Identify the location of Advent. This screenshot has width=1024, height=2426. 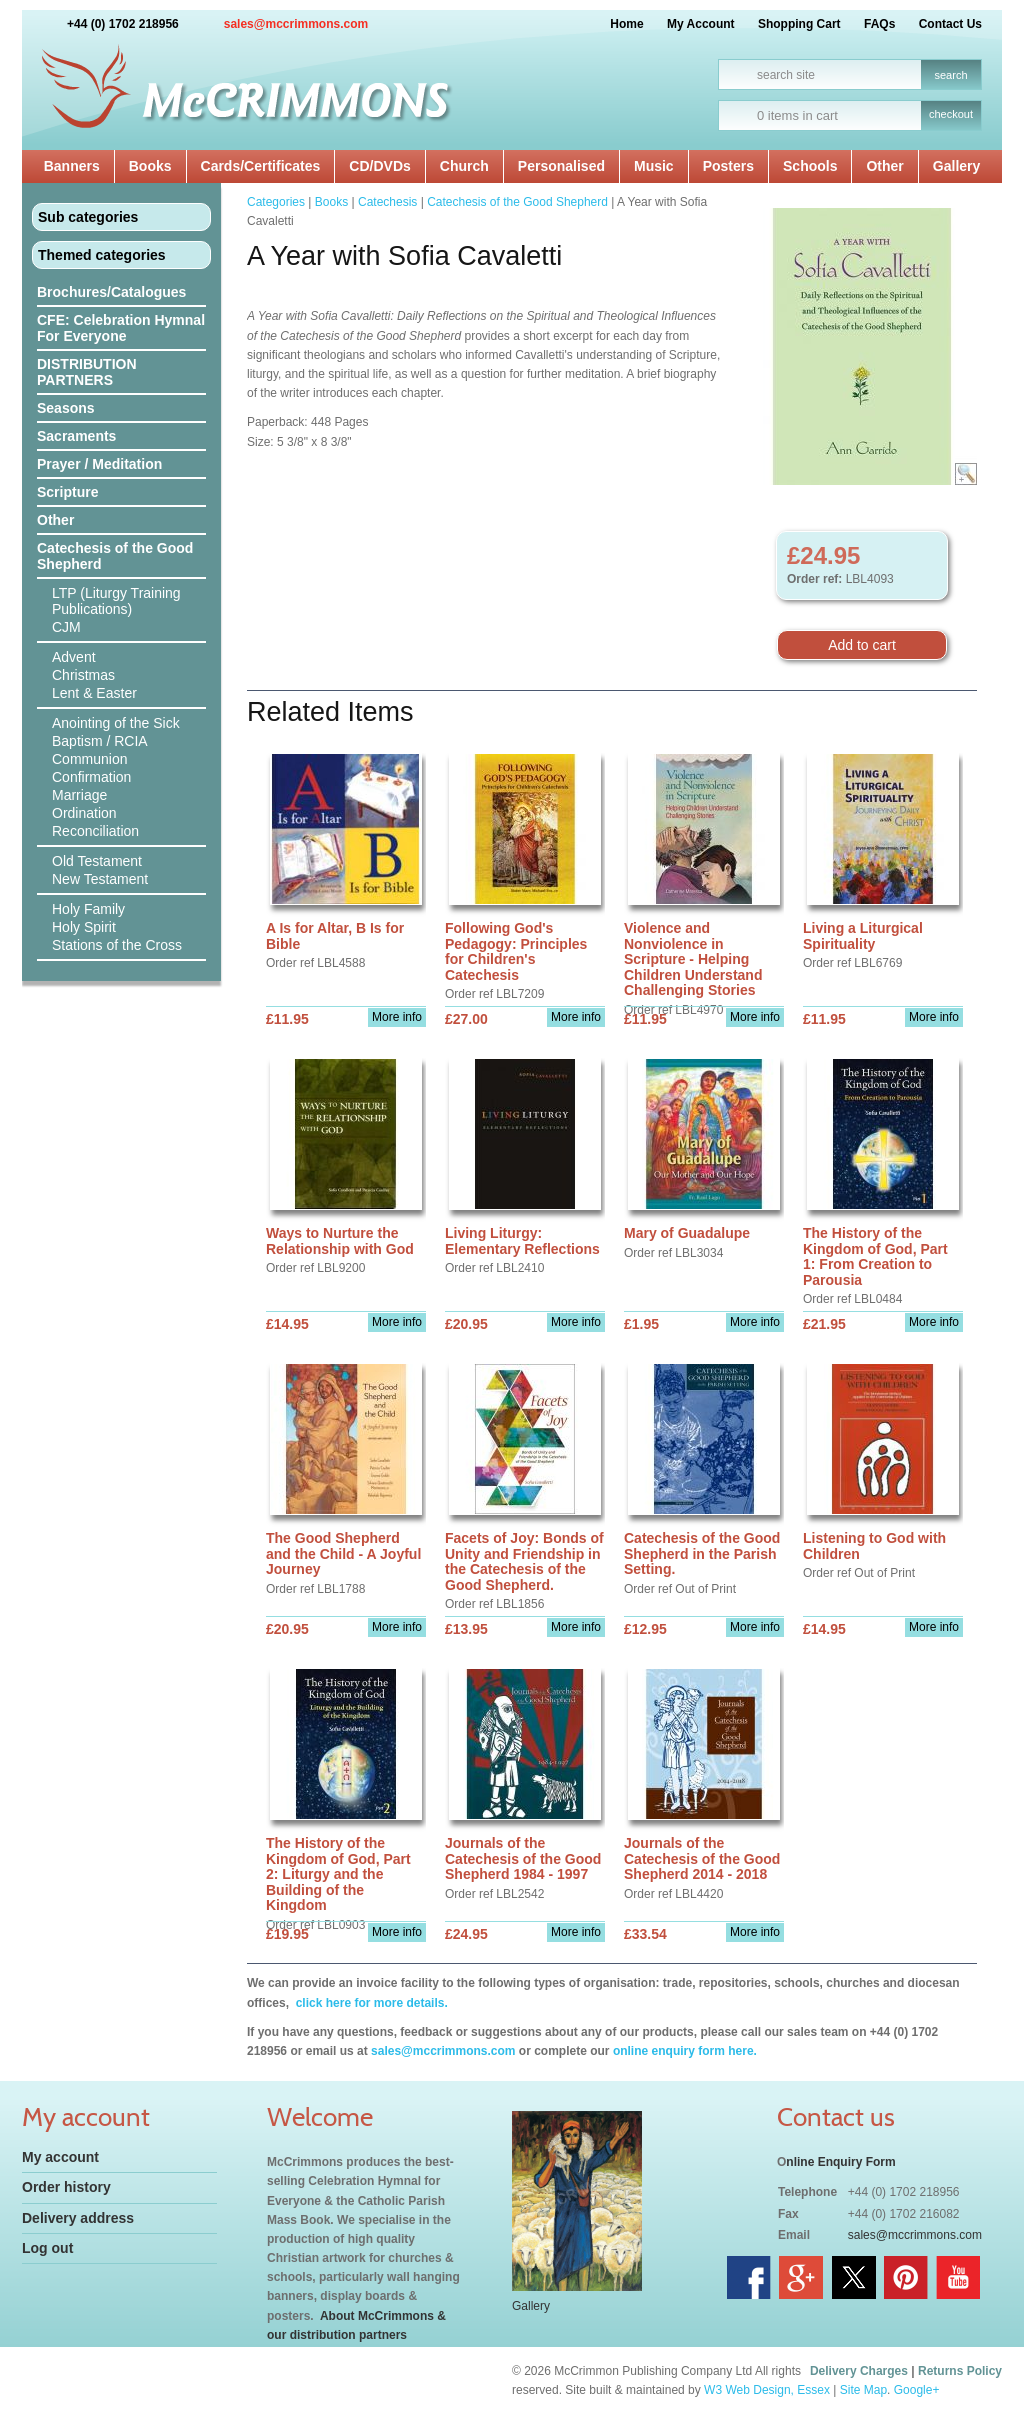
(74, 657).